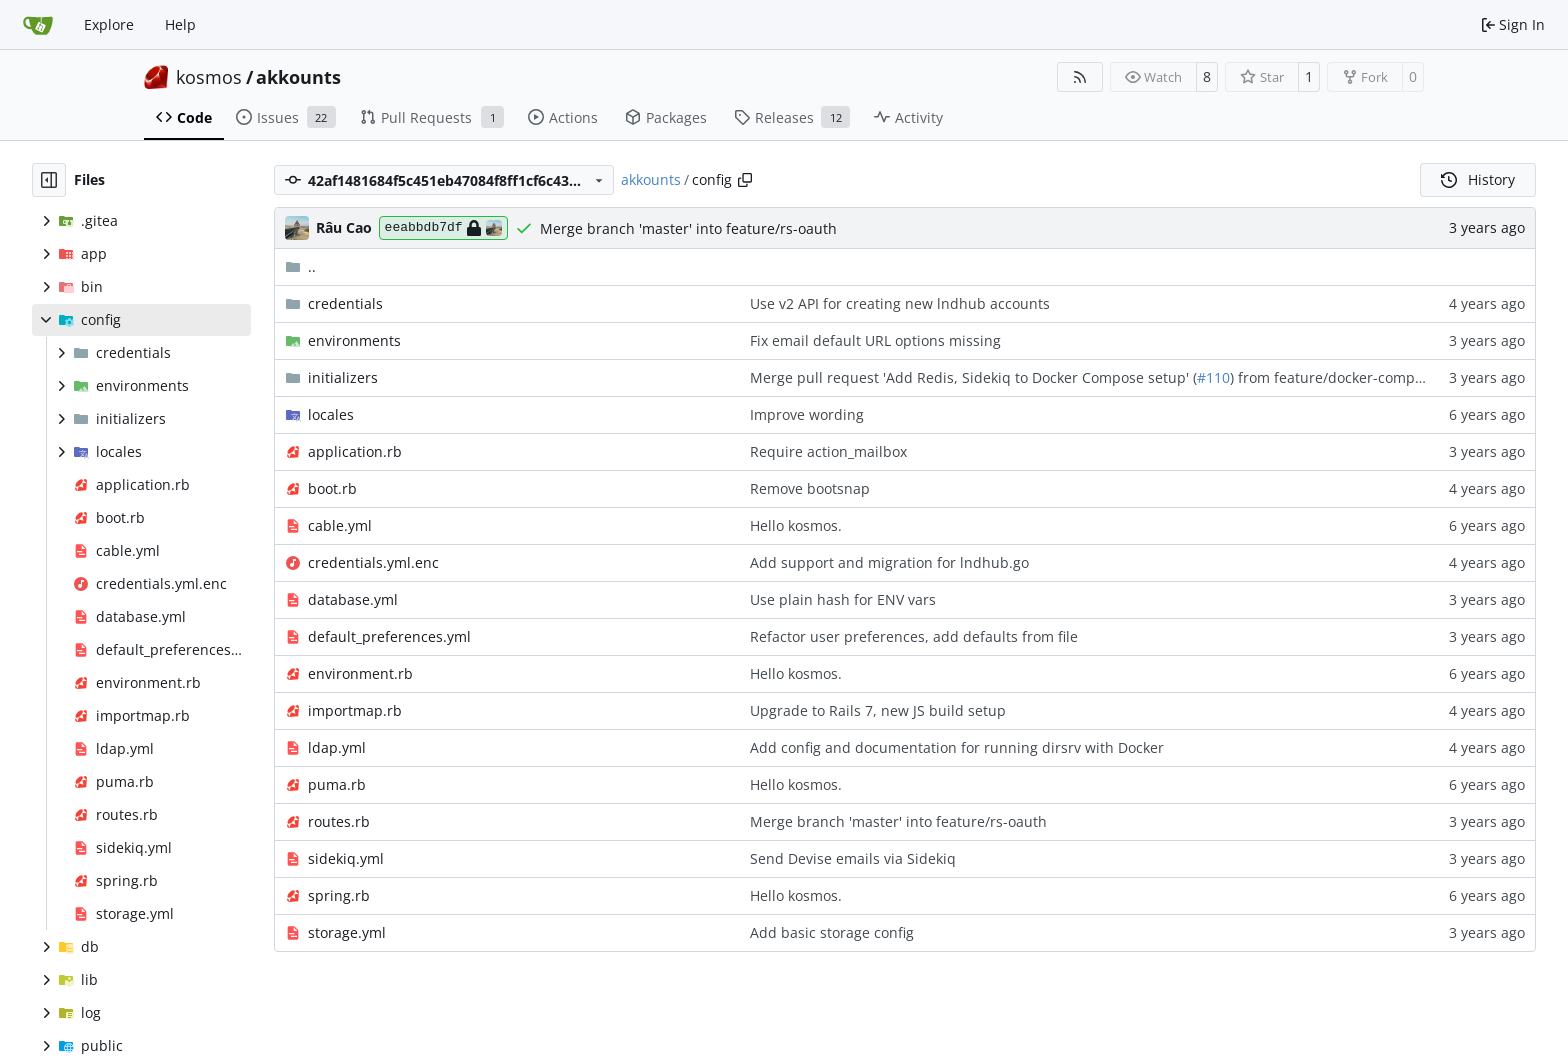 The height and width of the screenshot is (1063, 1568). I want to click on database.yml, so click(353, 599).